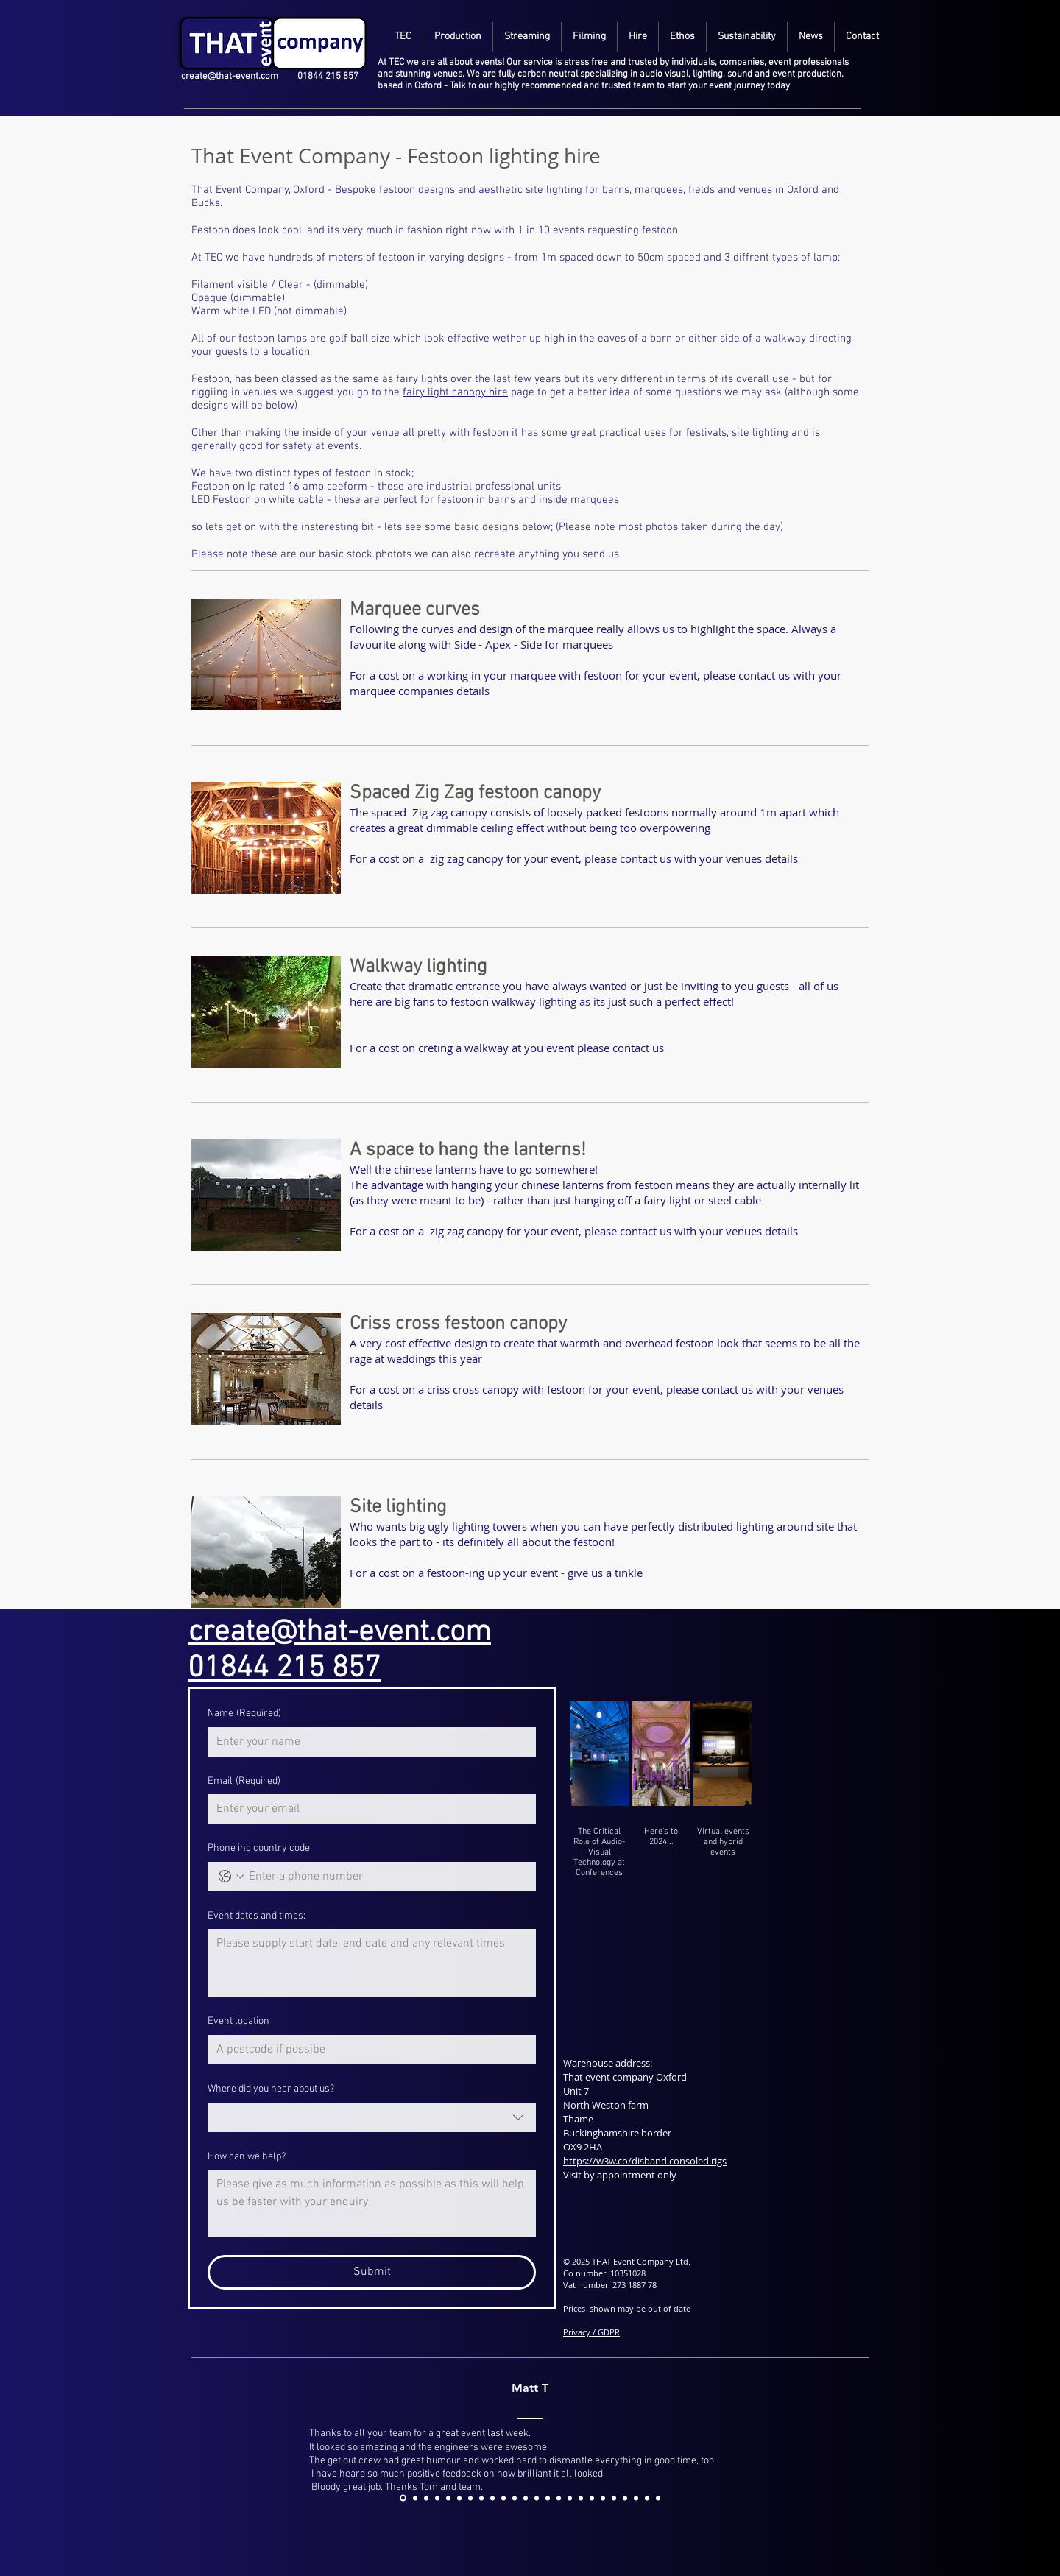 This screenshot has width=1060, height=2576. Describe the element at coordinates (658, 2498) in the screenshot. I see `[20]` at that location.